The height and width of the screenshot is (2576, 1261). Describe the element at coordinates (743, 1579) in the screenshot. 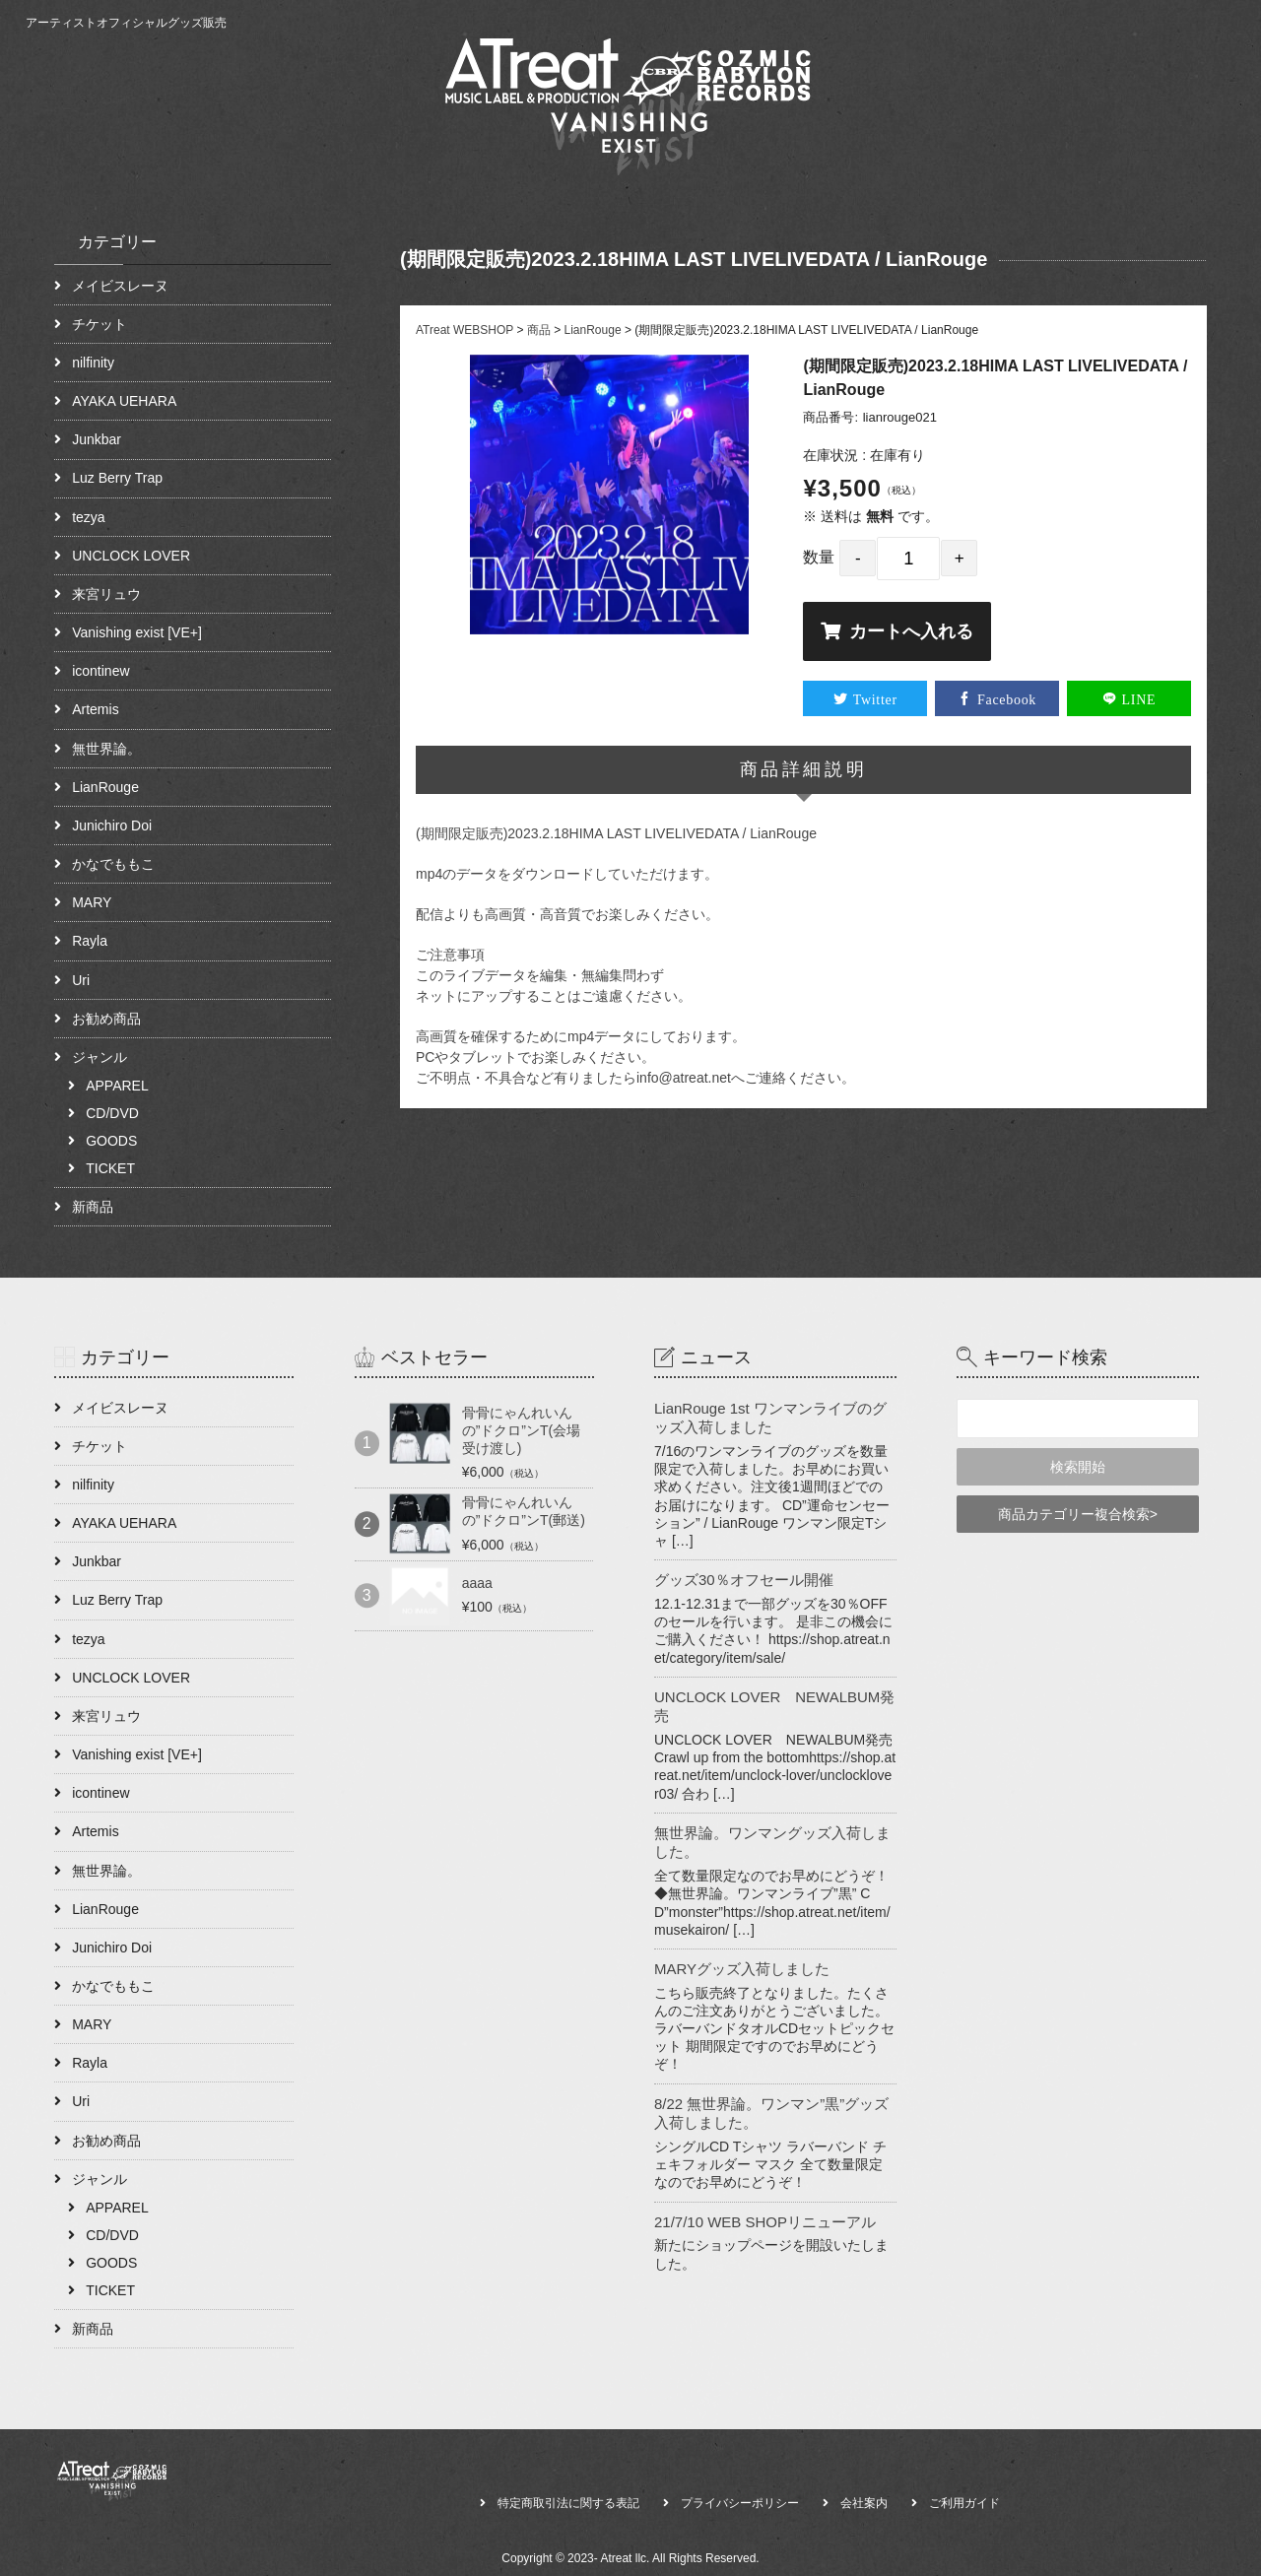

I see `グッズ30％オフセール開催` at that location.